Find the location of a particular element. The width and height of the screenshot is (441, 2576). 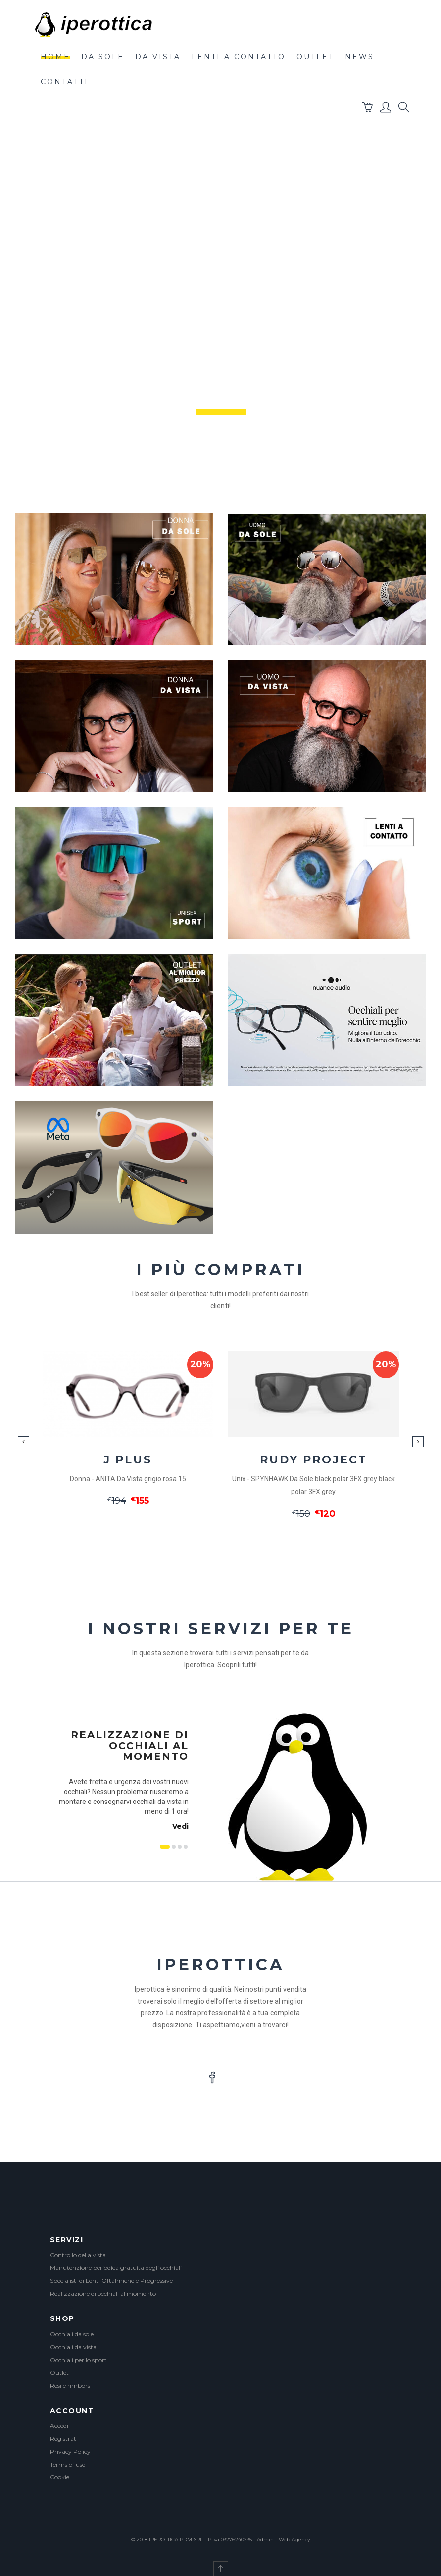

contatti is located at coordinates (65, 81).